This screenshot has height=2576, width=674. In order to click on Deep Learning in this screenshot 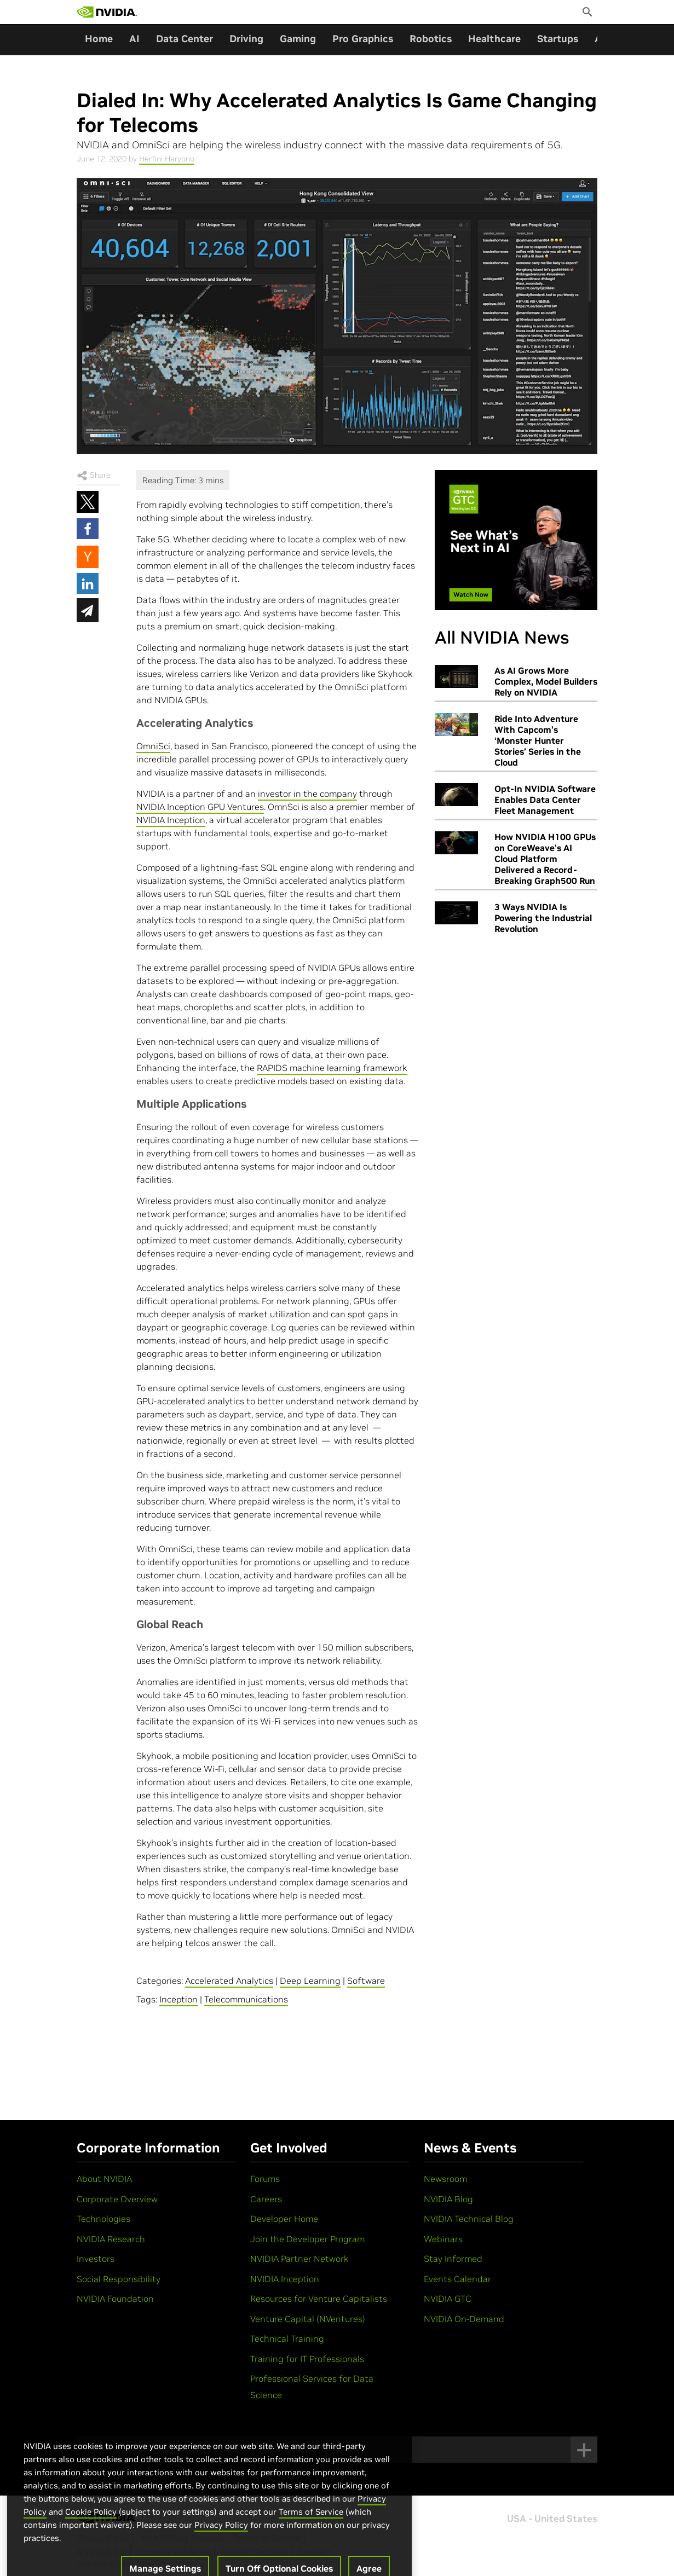, I will do `click(310, 1980)`.